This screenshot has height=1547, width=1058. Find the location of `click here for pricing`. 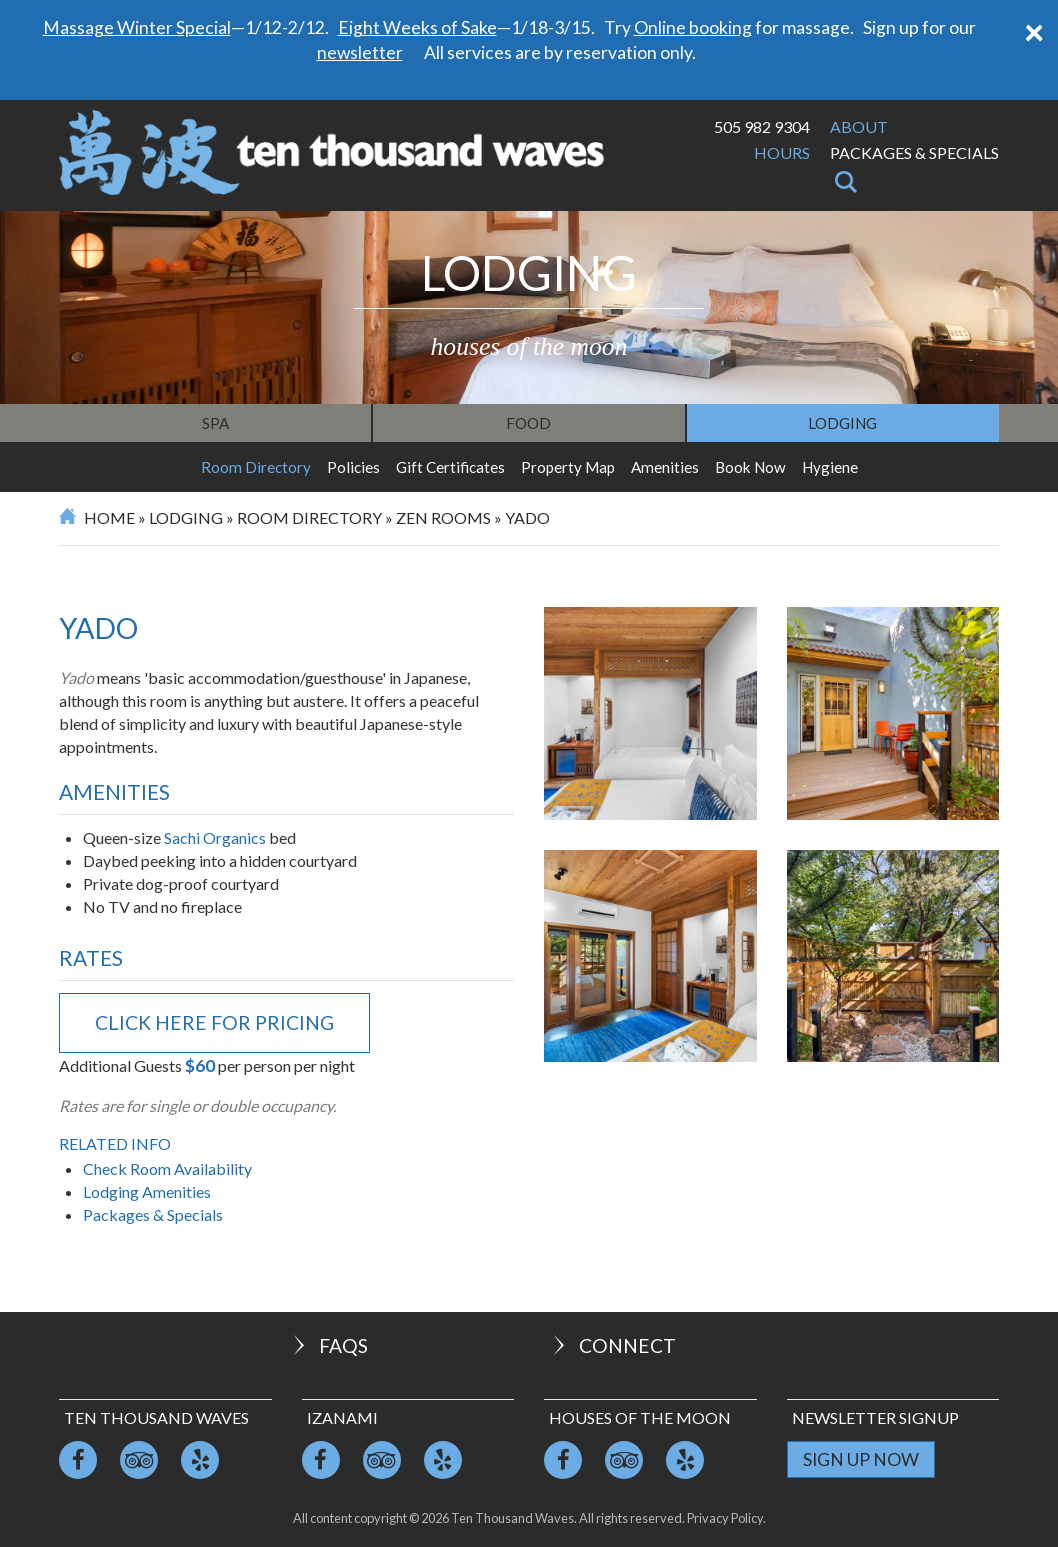

click here for pricing is located at coordinates (214, 1022).